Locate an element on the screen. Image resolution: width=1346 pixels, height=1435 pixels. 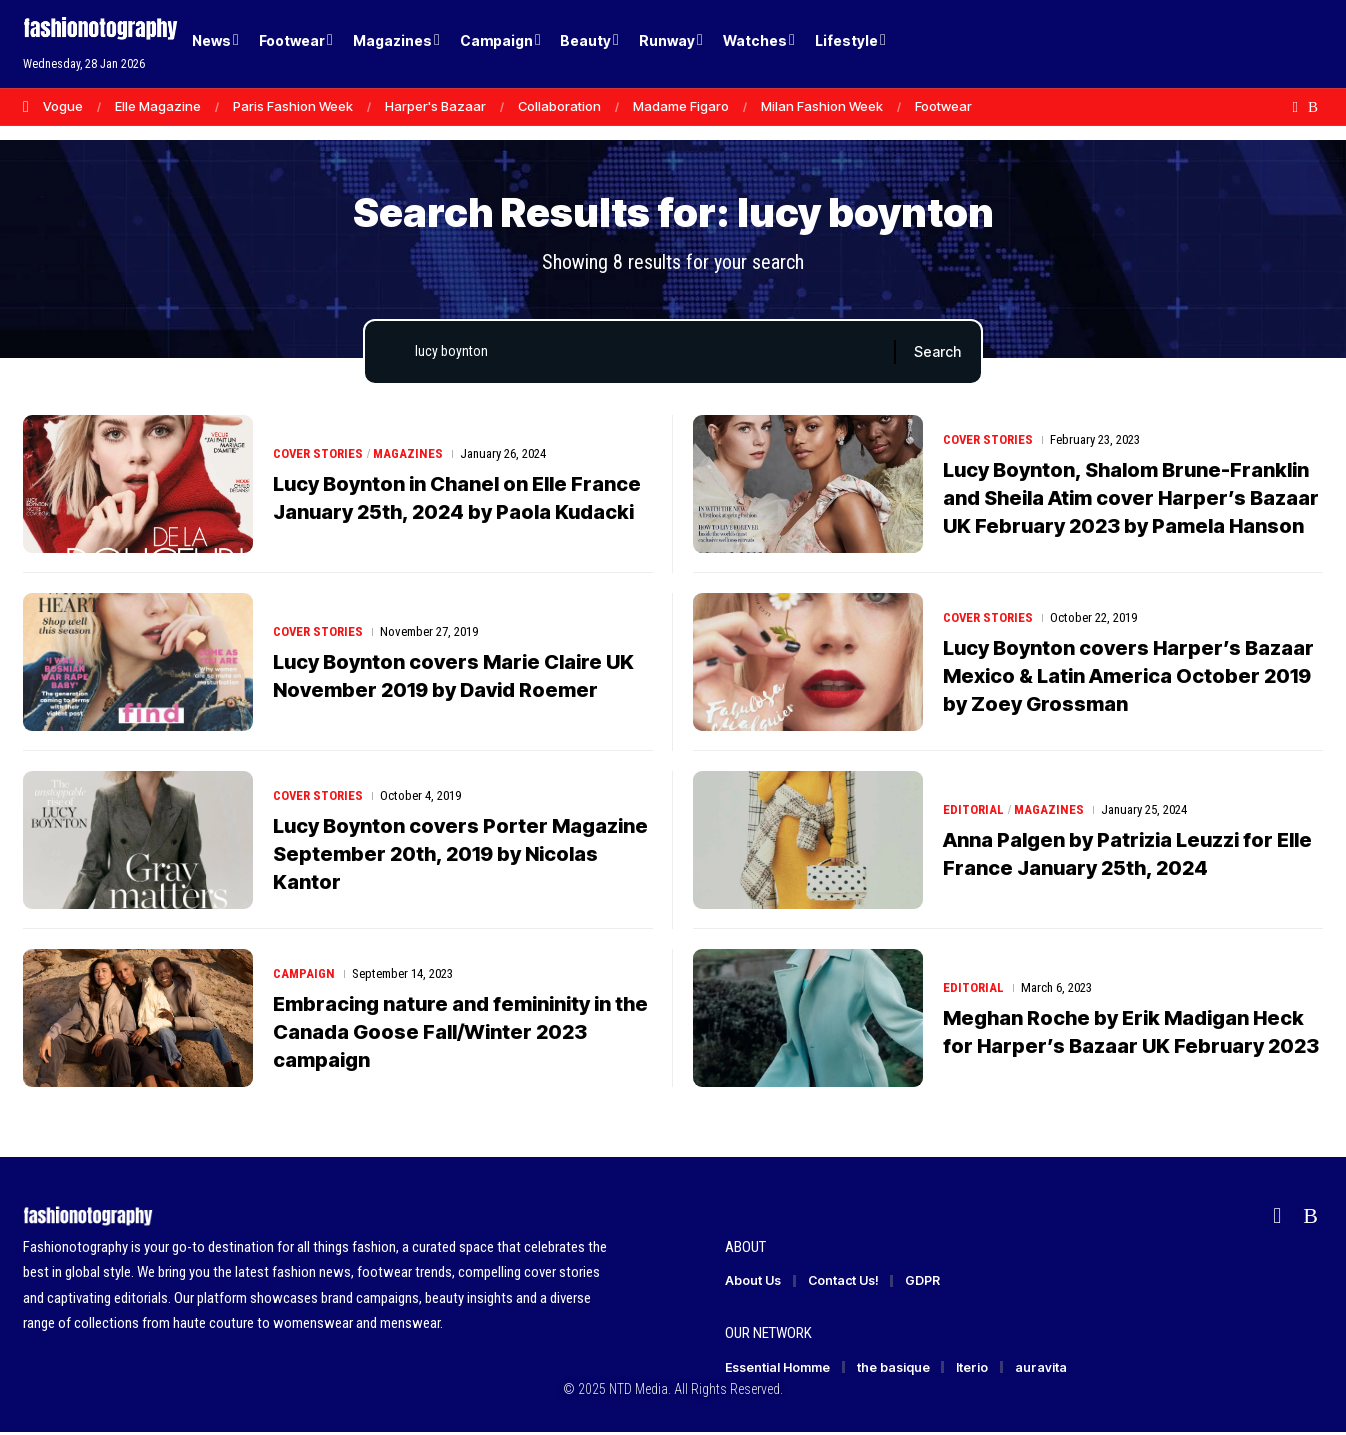
[Rss] is located at coordinates (1313, 107).